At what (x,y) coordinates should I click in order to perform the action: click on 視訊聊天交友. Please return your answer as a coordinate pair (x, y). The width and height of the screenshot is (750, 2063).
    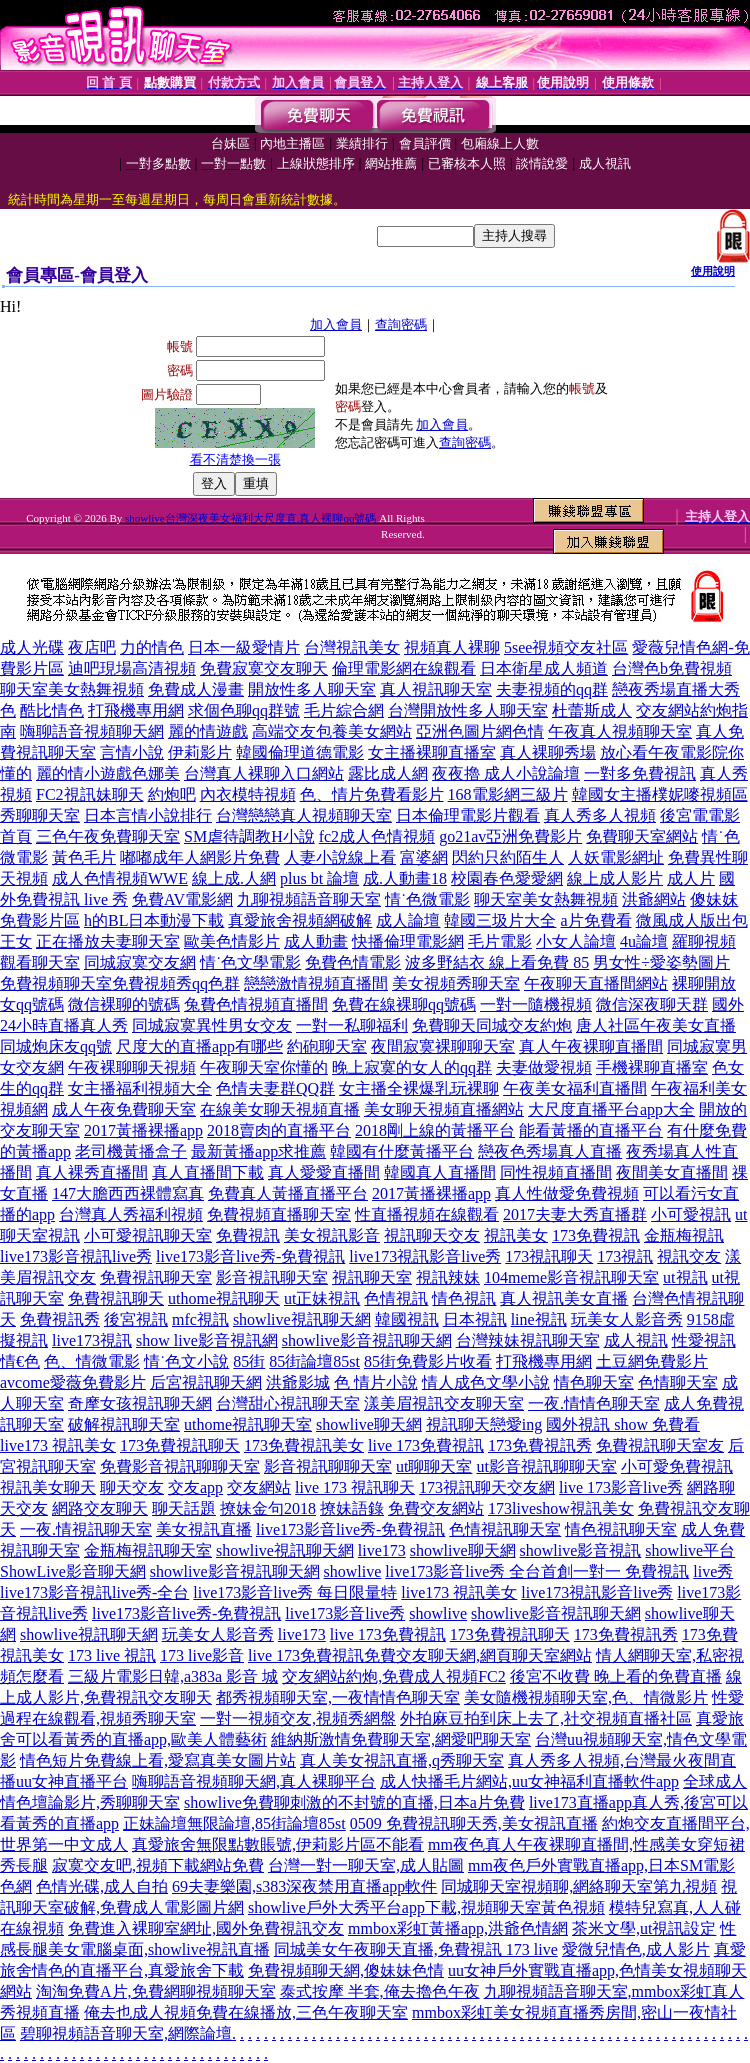
    Looking at the image, I should click on (432, 1235).